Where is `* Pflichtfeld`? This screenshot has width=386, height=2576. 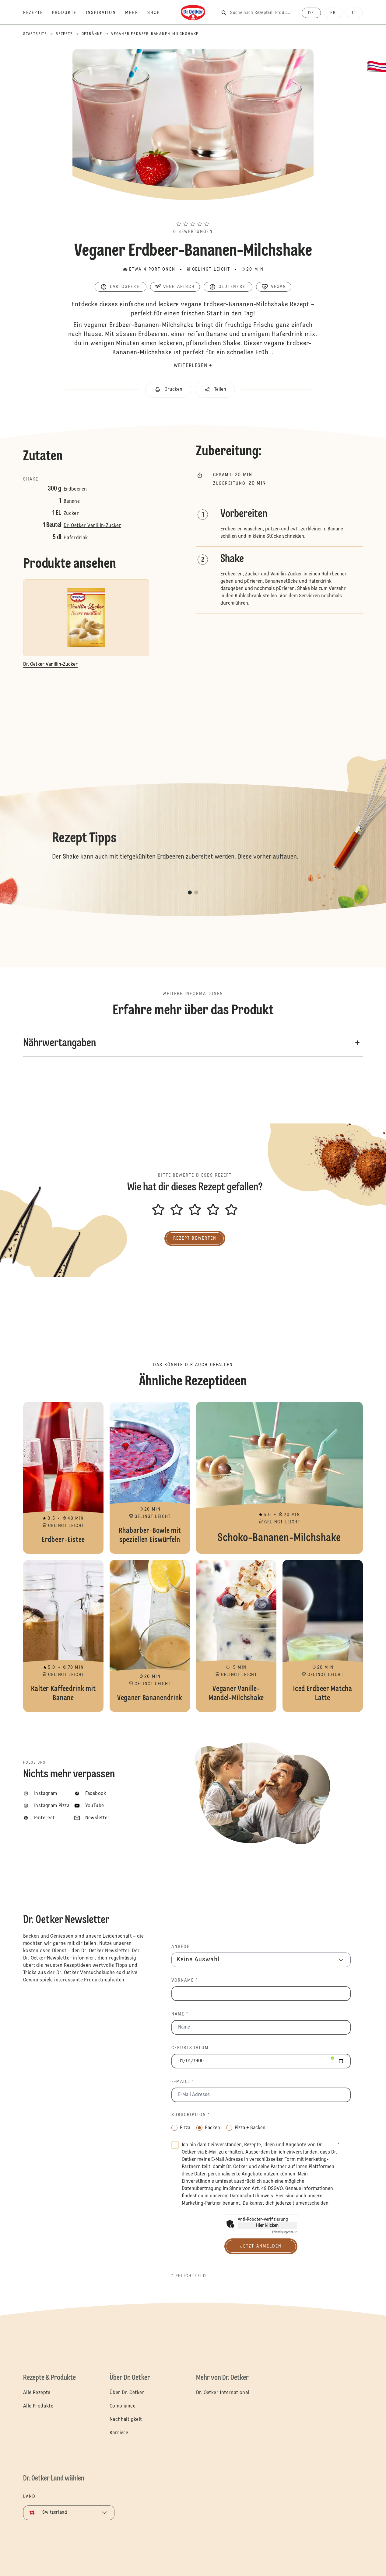 * Pflichtfeld is located at coordinates (188, 2276).